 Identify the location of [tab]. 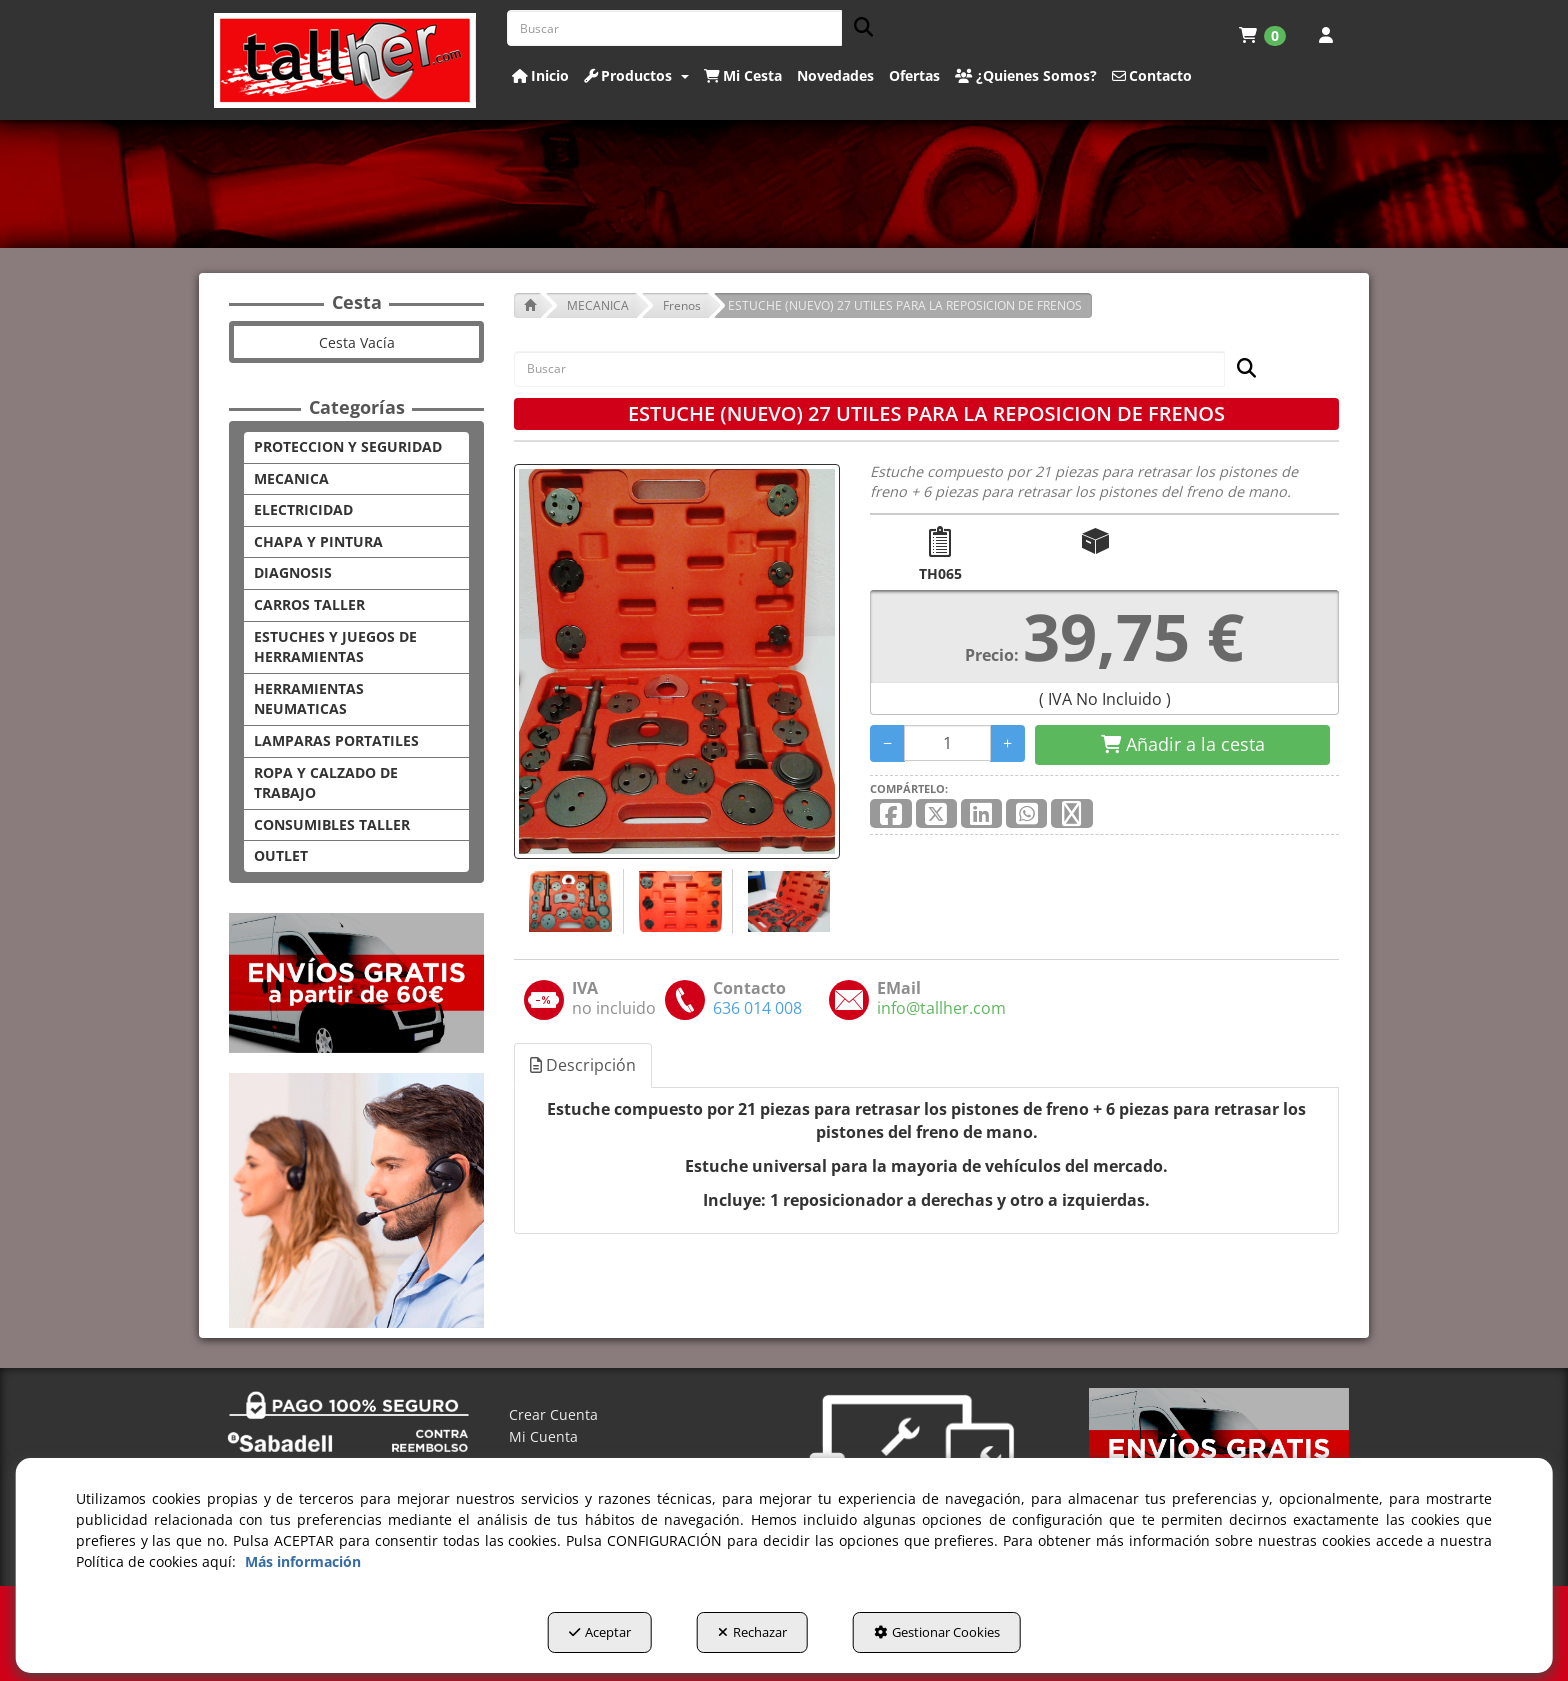
(584, 1065).